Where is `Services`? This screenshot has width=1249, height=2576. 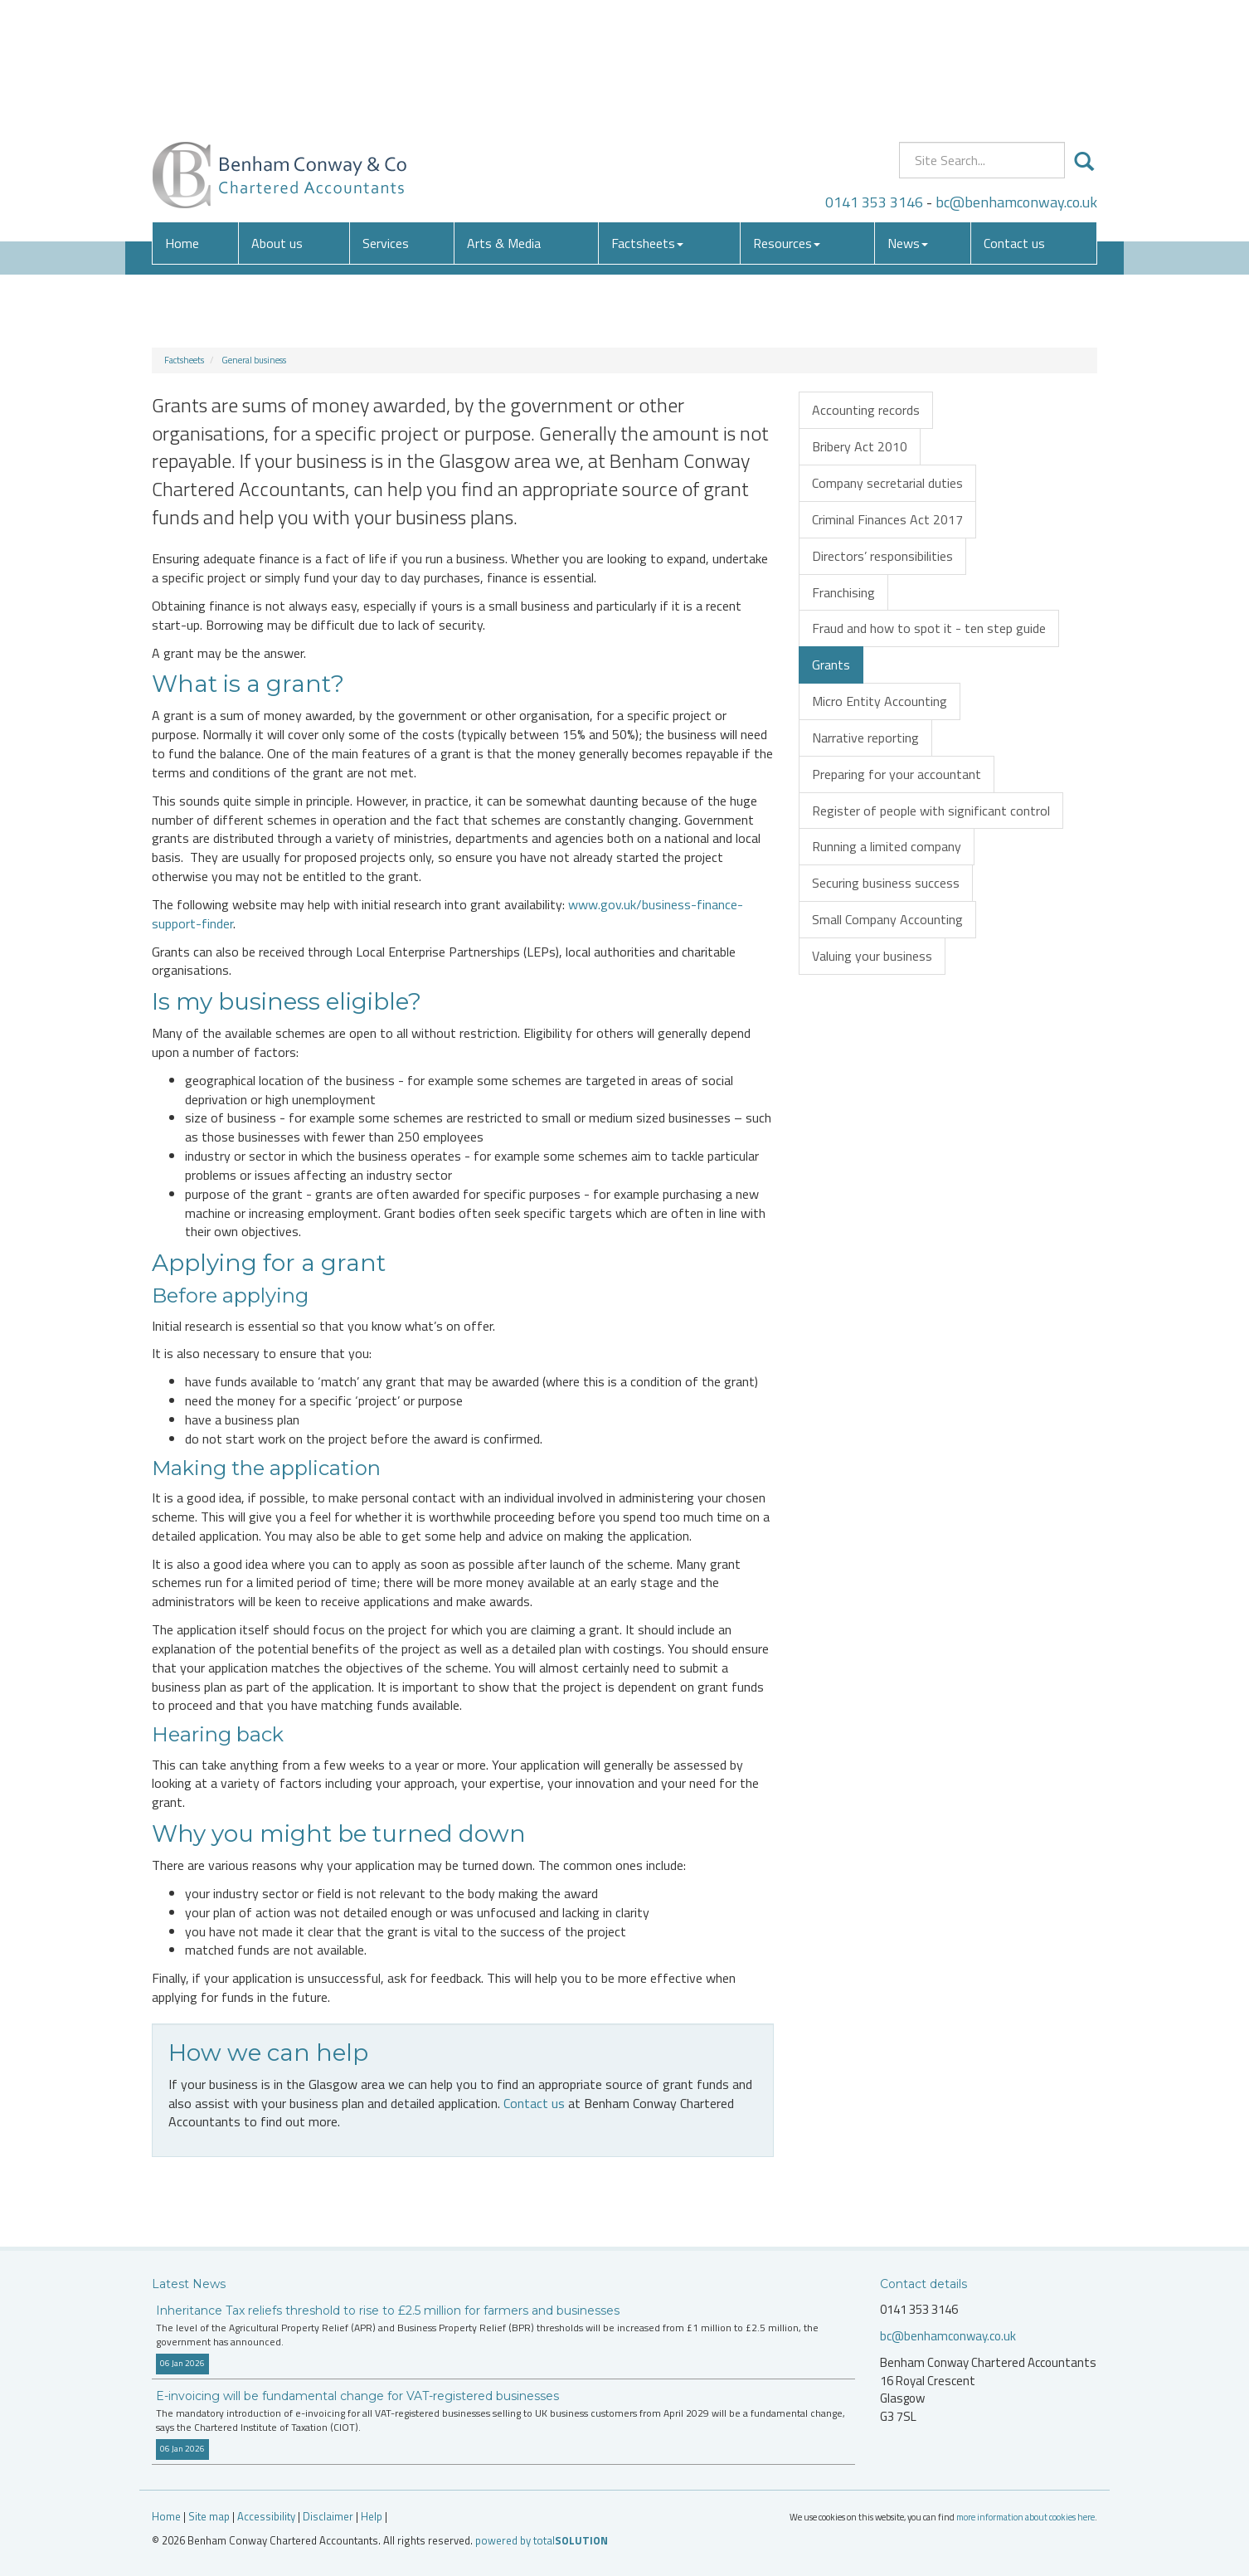
Services is located at coordinates (385, 120).